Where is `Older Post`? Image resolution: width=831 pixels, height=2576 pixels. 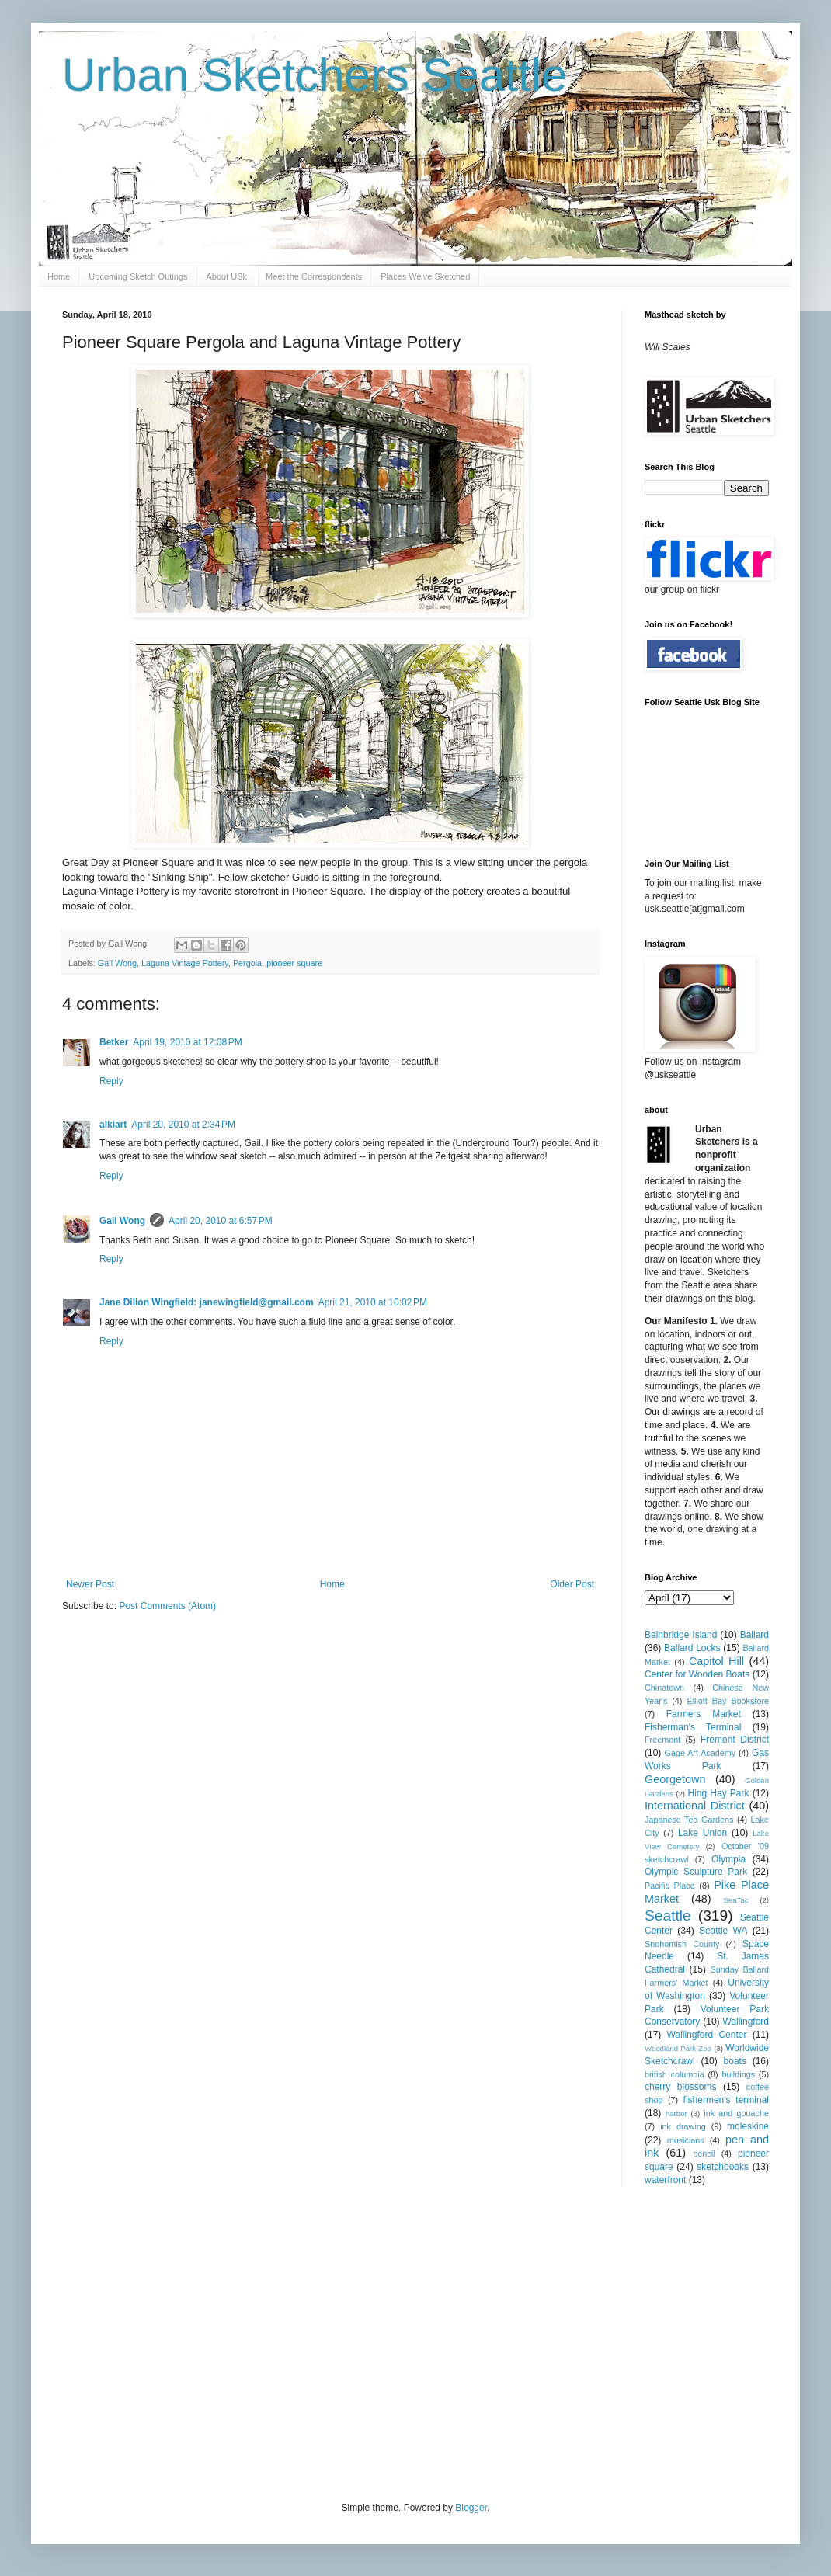 Older Post is located at coordinates (572, 1584).